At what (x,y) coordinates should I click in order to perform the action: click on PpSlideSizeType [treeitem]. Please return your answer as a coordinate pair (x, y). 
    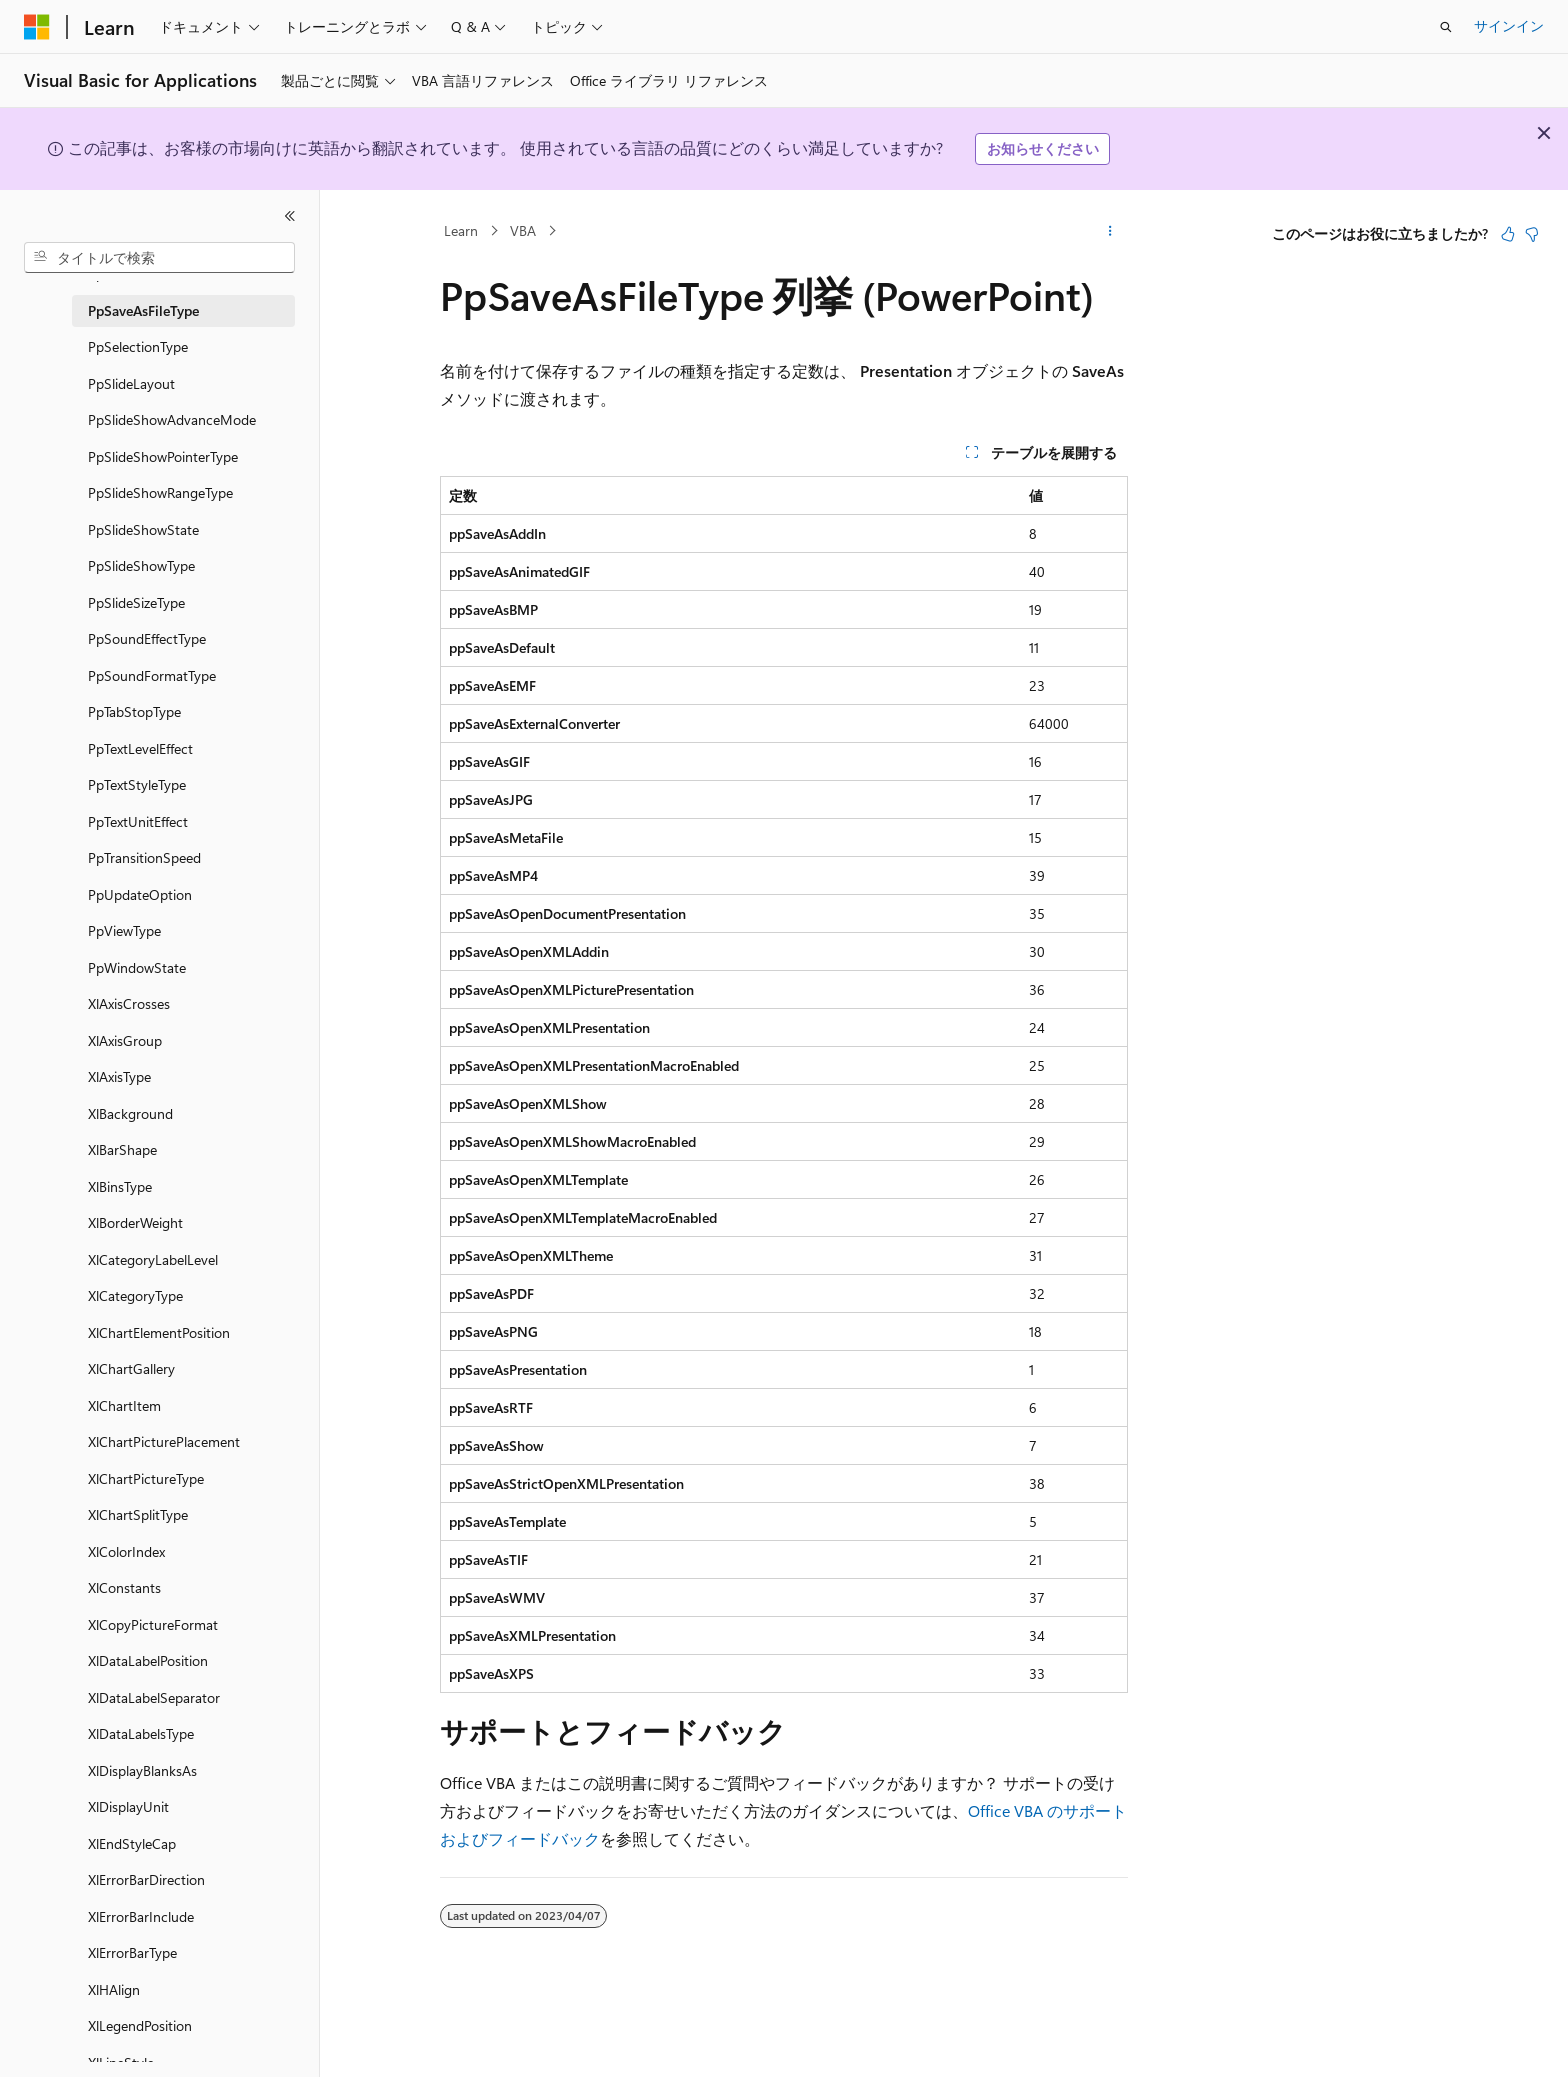
    Looking at the image, I should click on (136, 602).